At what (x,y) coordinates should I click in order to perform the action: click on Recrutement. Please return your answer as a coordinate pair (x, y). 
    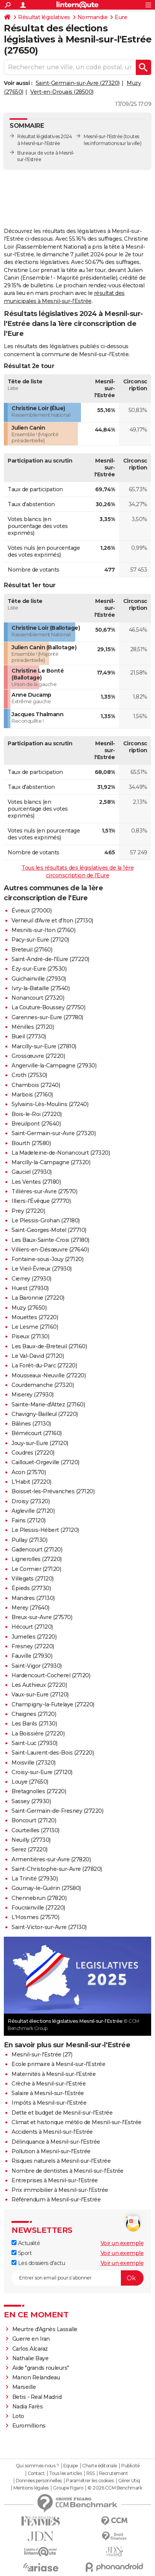
    Looking at the image, I should click on (113, 2473).